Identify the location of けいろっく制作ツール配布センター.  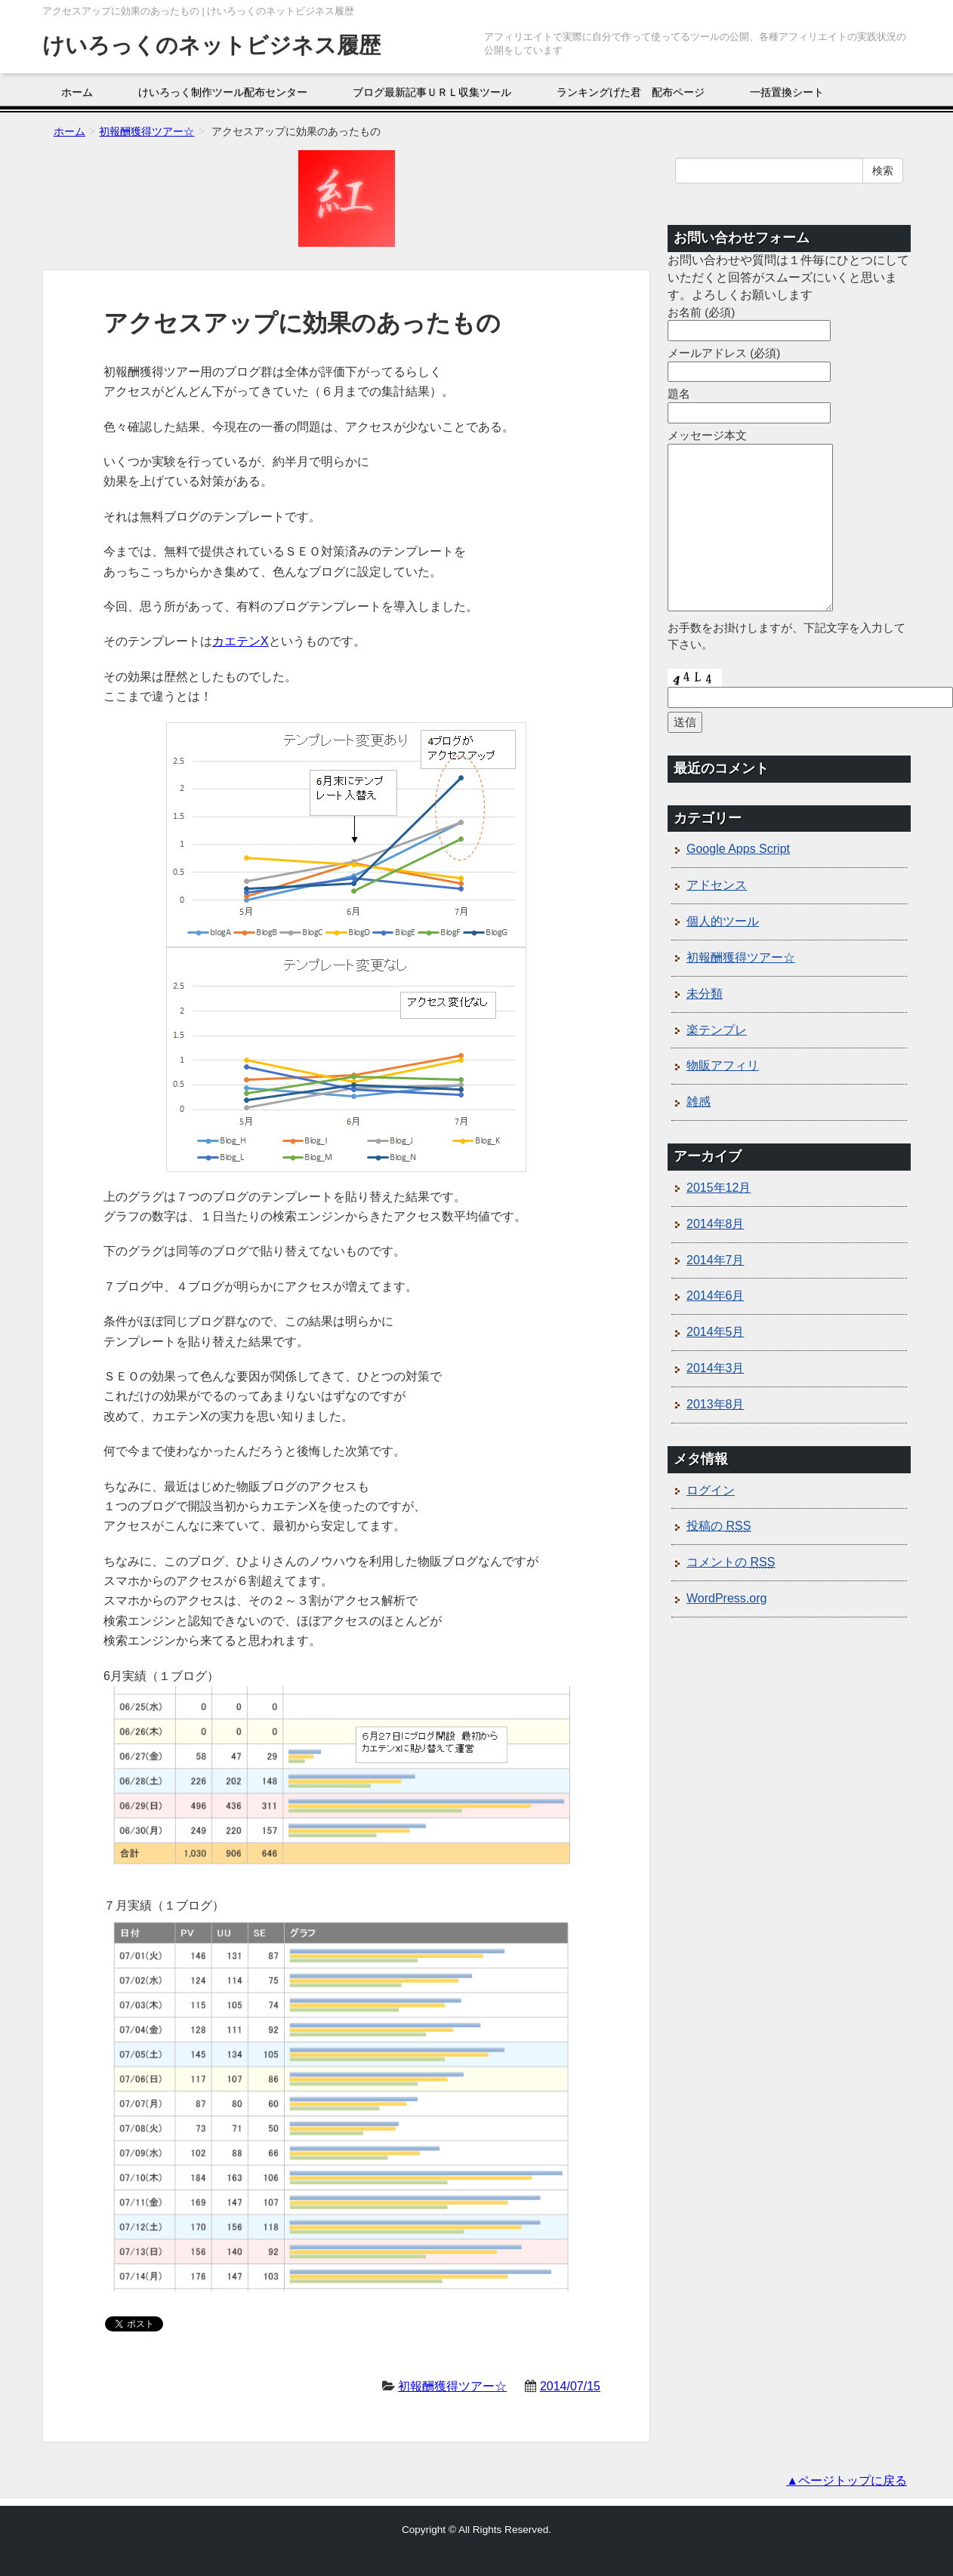
(222, 92).